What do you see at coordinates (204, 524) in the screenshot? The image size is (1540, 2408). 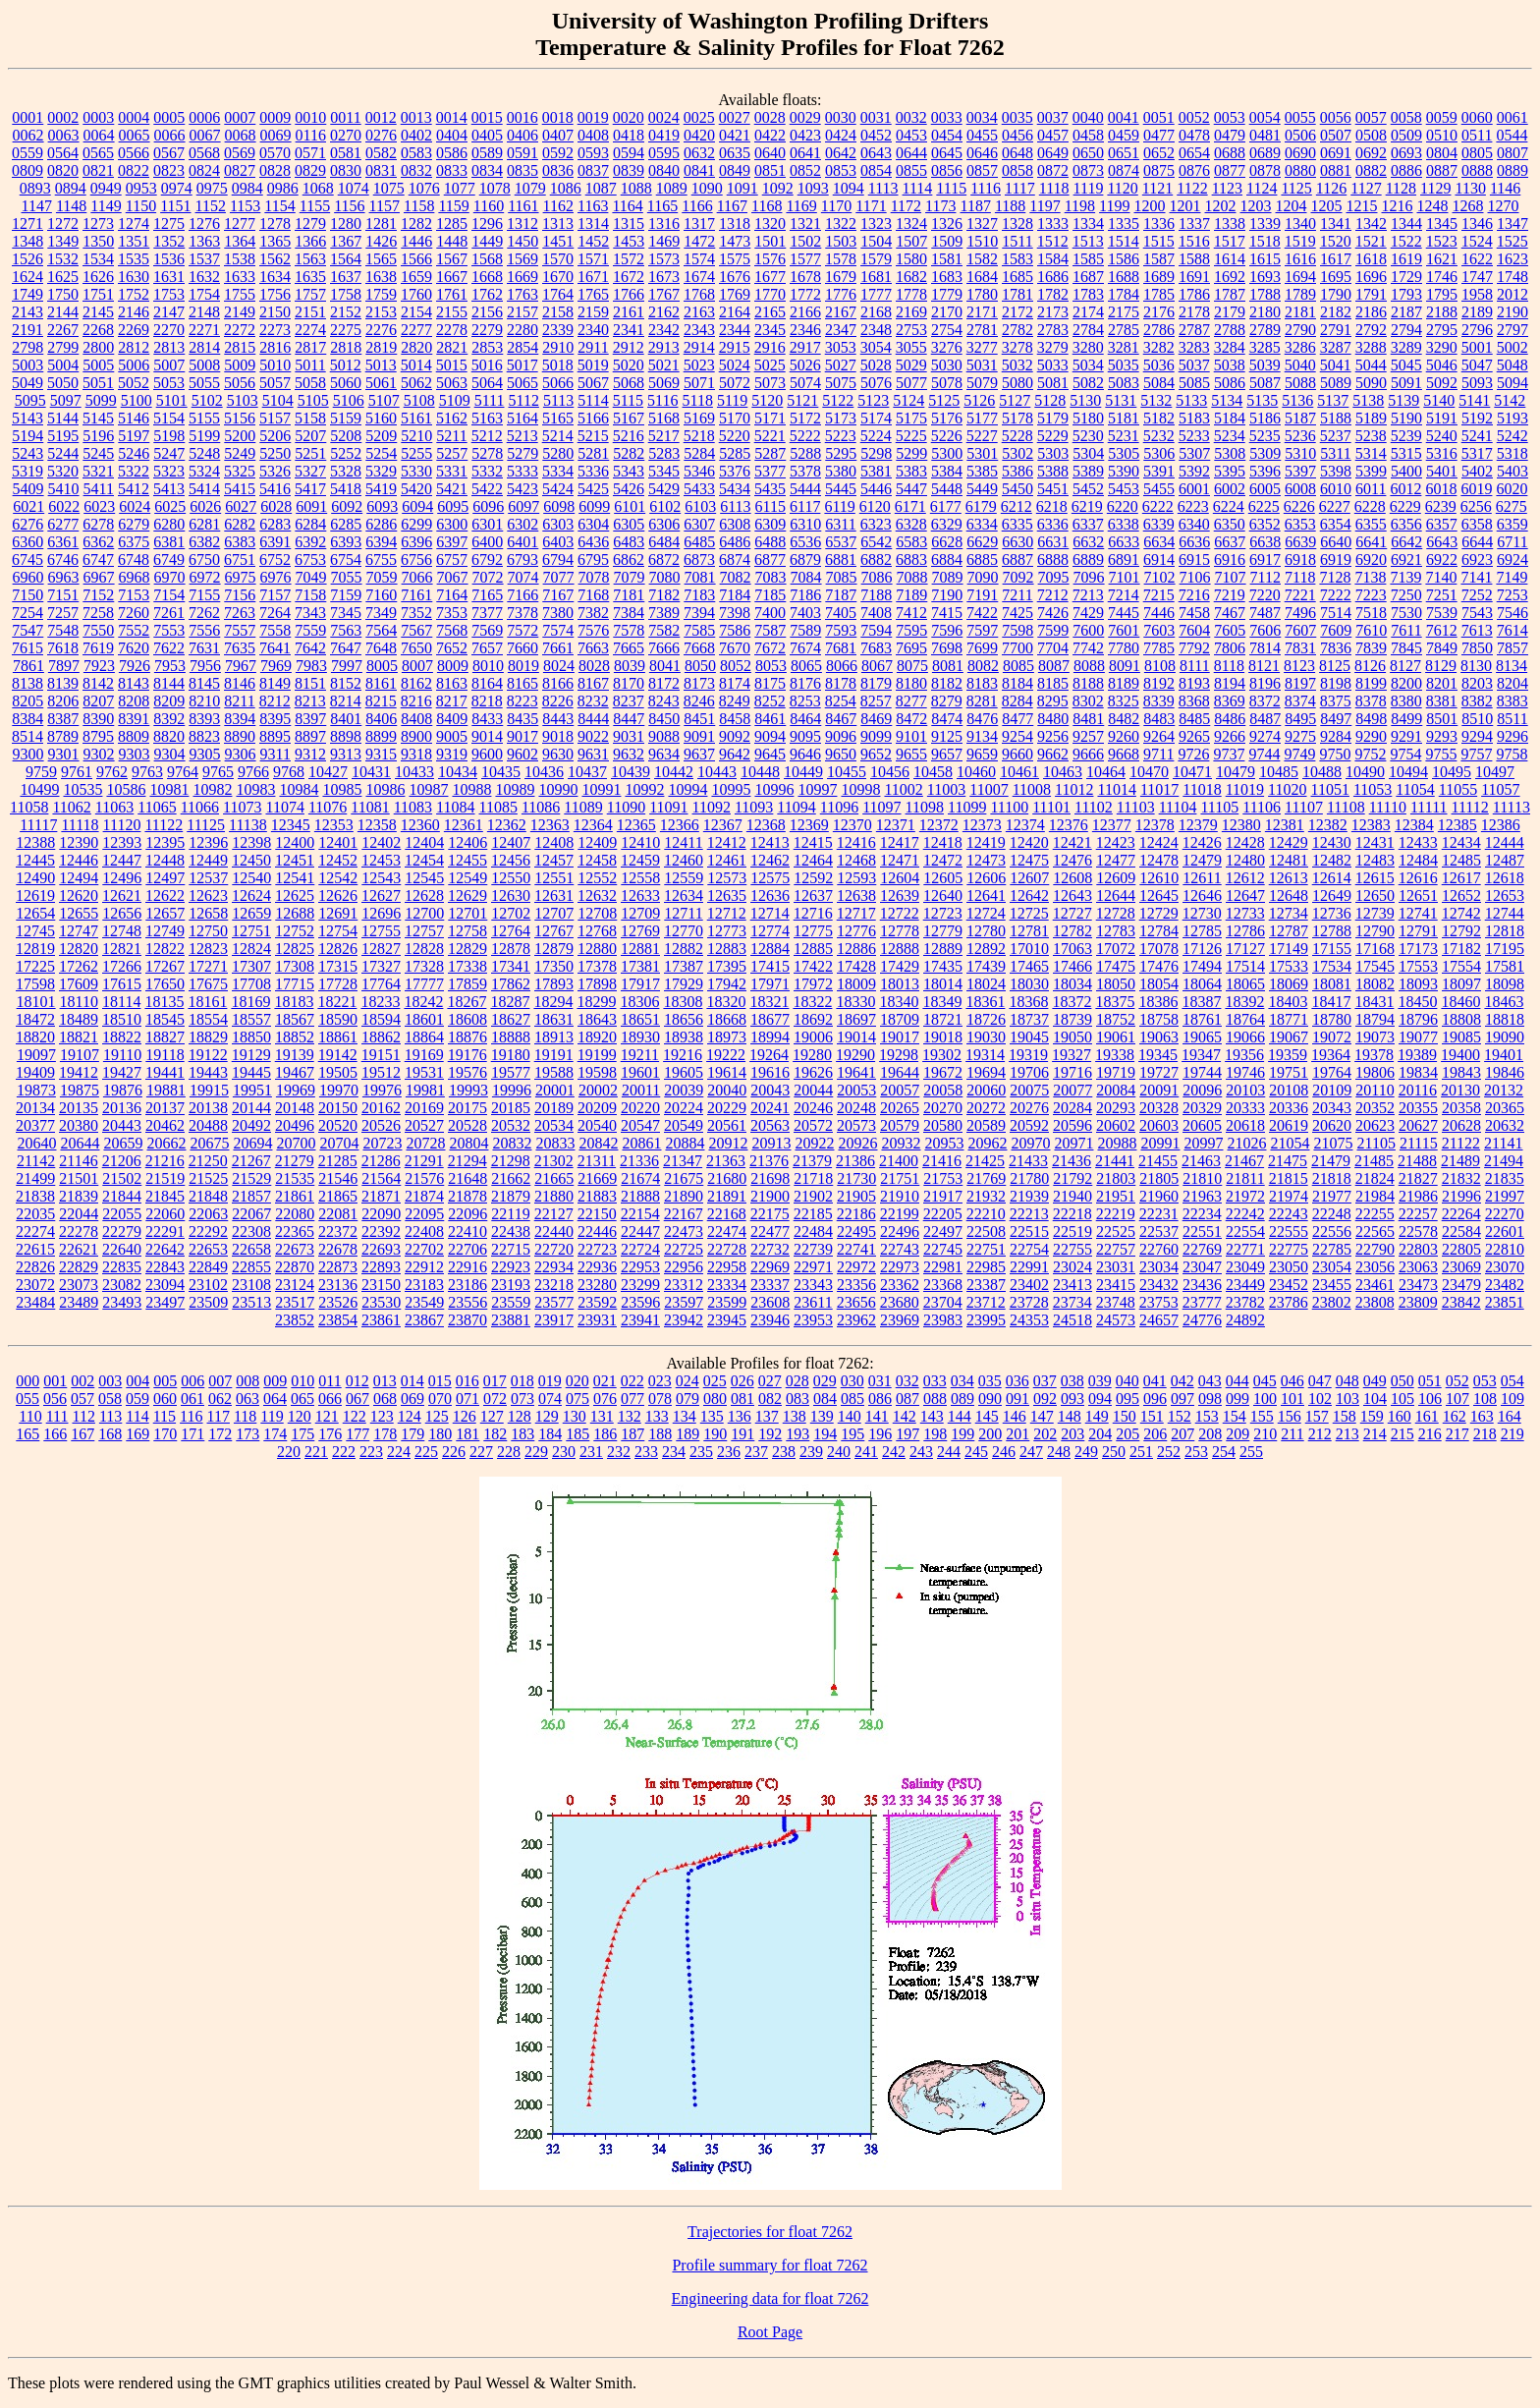 I see `6281` at bounding box center [204, 524].